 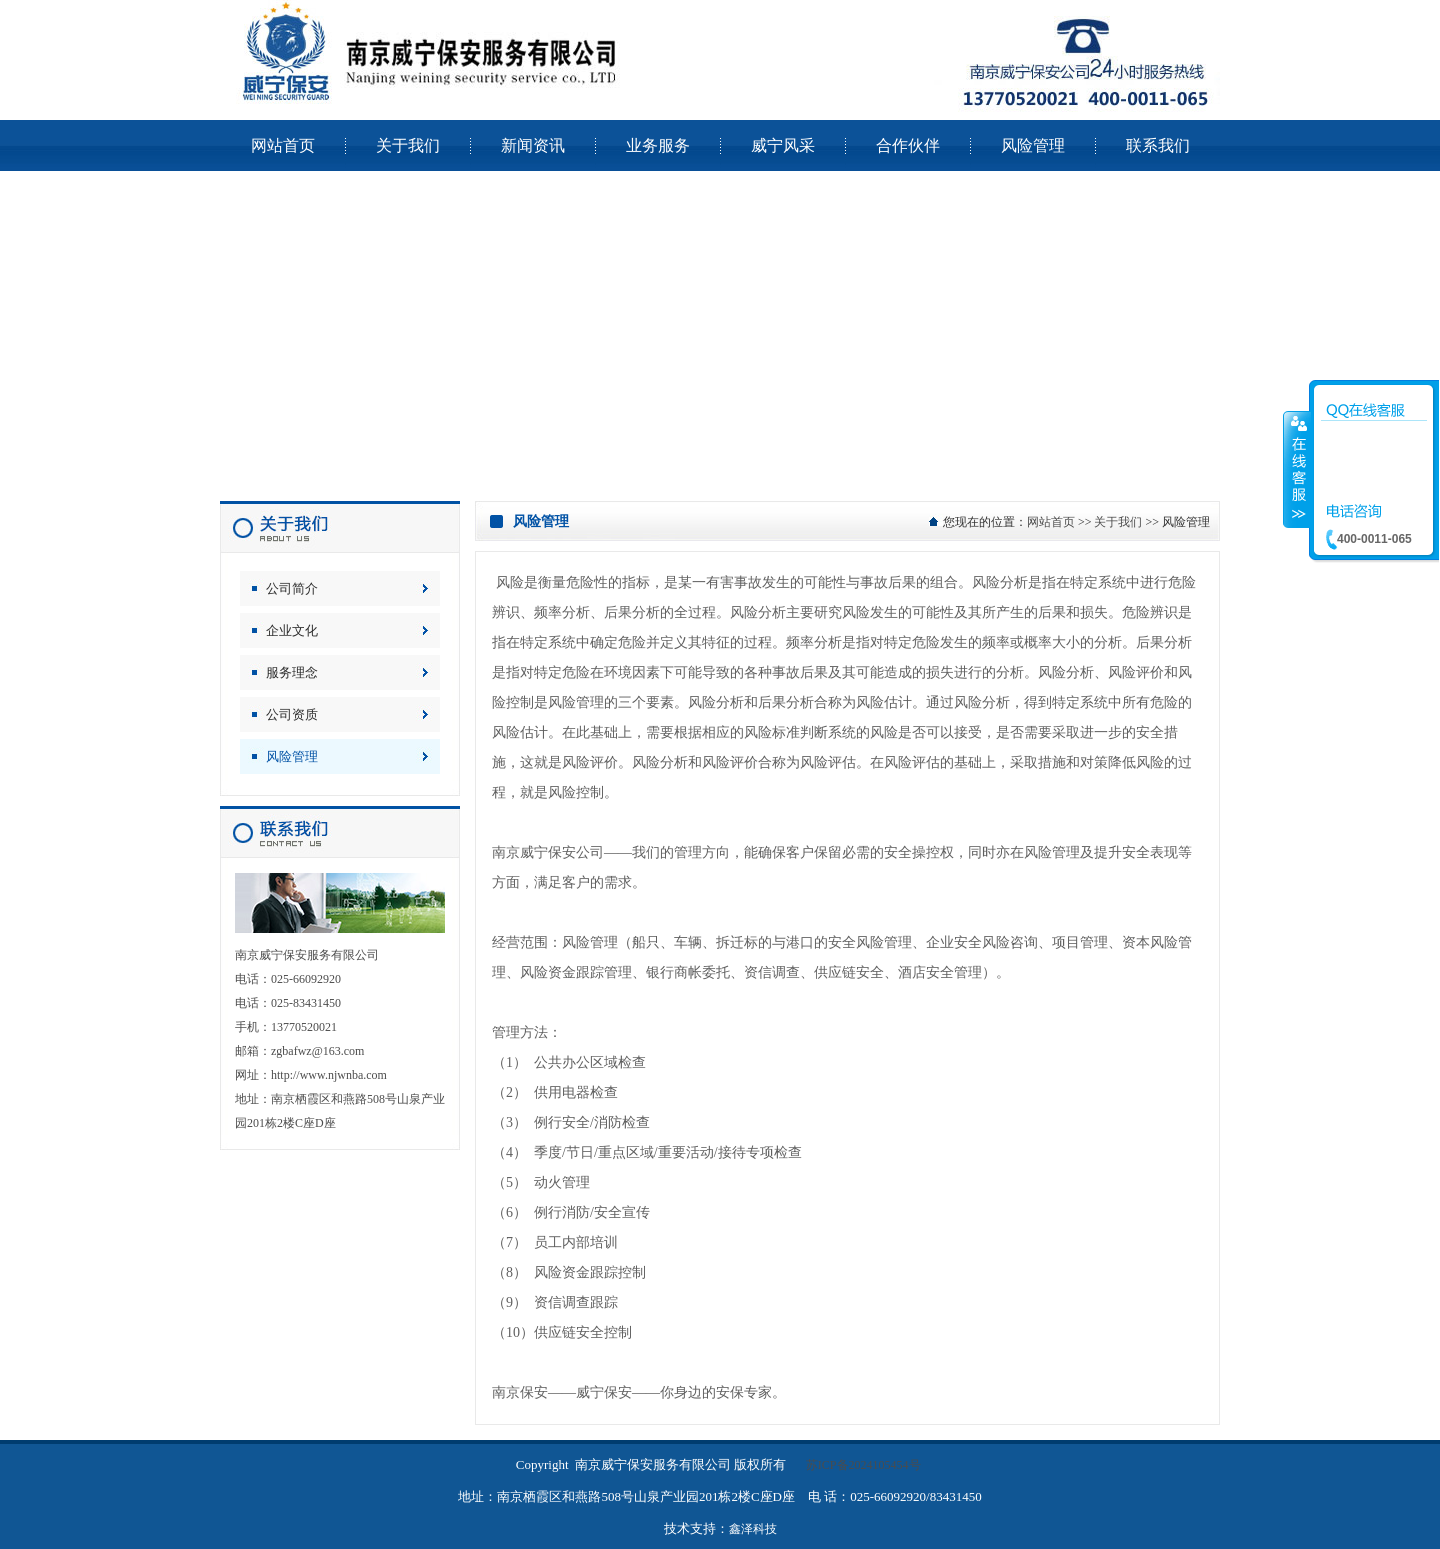 What do you see at coordinates (292, 714) in the screenshot?
I see `公司资质` at bounding box center [292, 714].